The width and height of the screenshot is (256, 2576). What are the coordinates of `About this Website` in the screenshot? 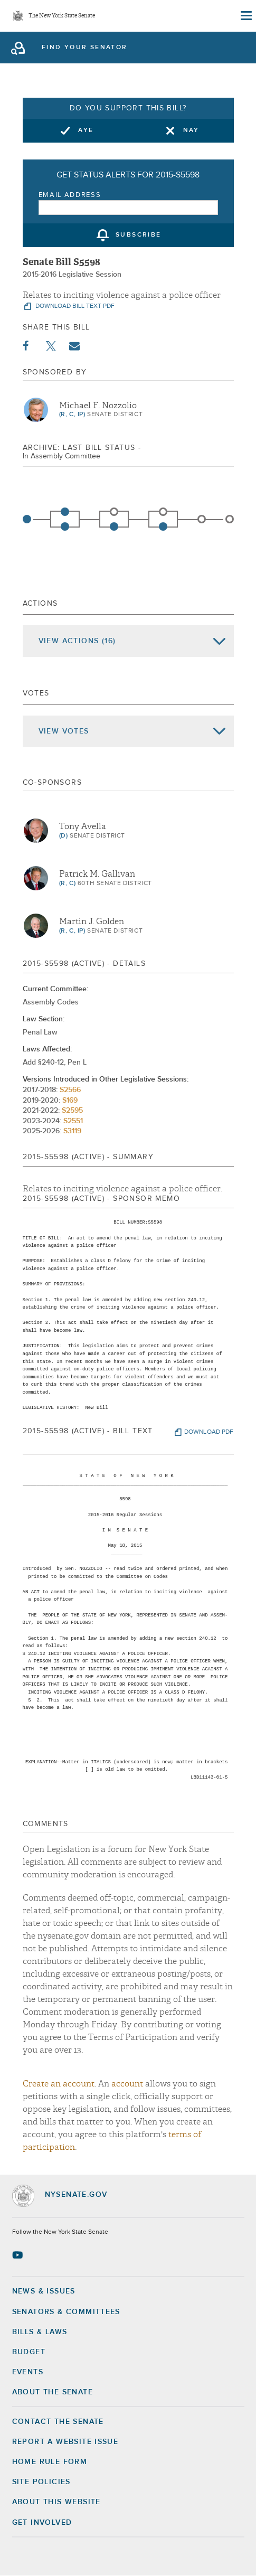 It's located at (56, 2502).